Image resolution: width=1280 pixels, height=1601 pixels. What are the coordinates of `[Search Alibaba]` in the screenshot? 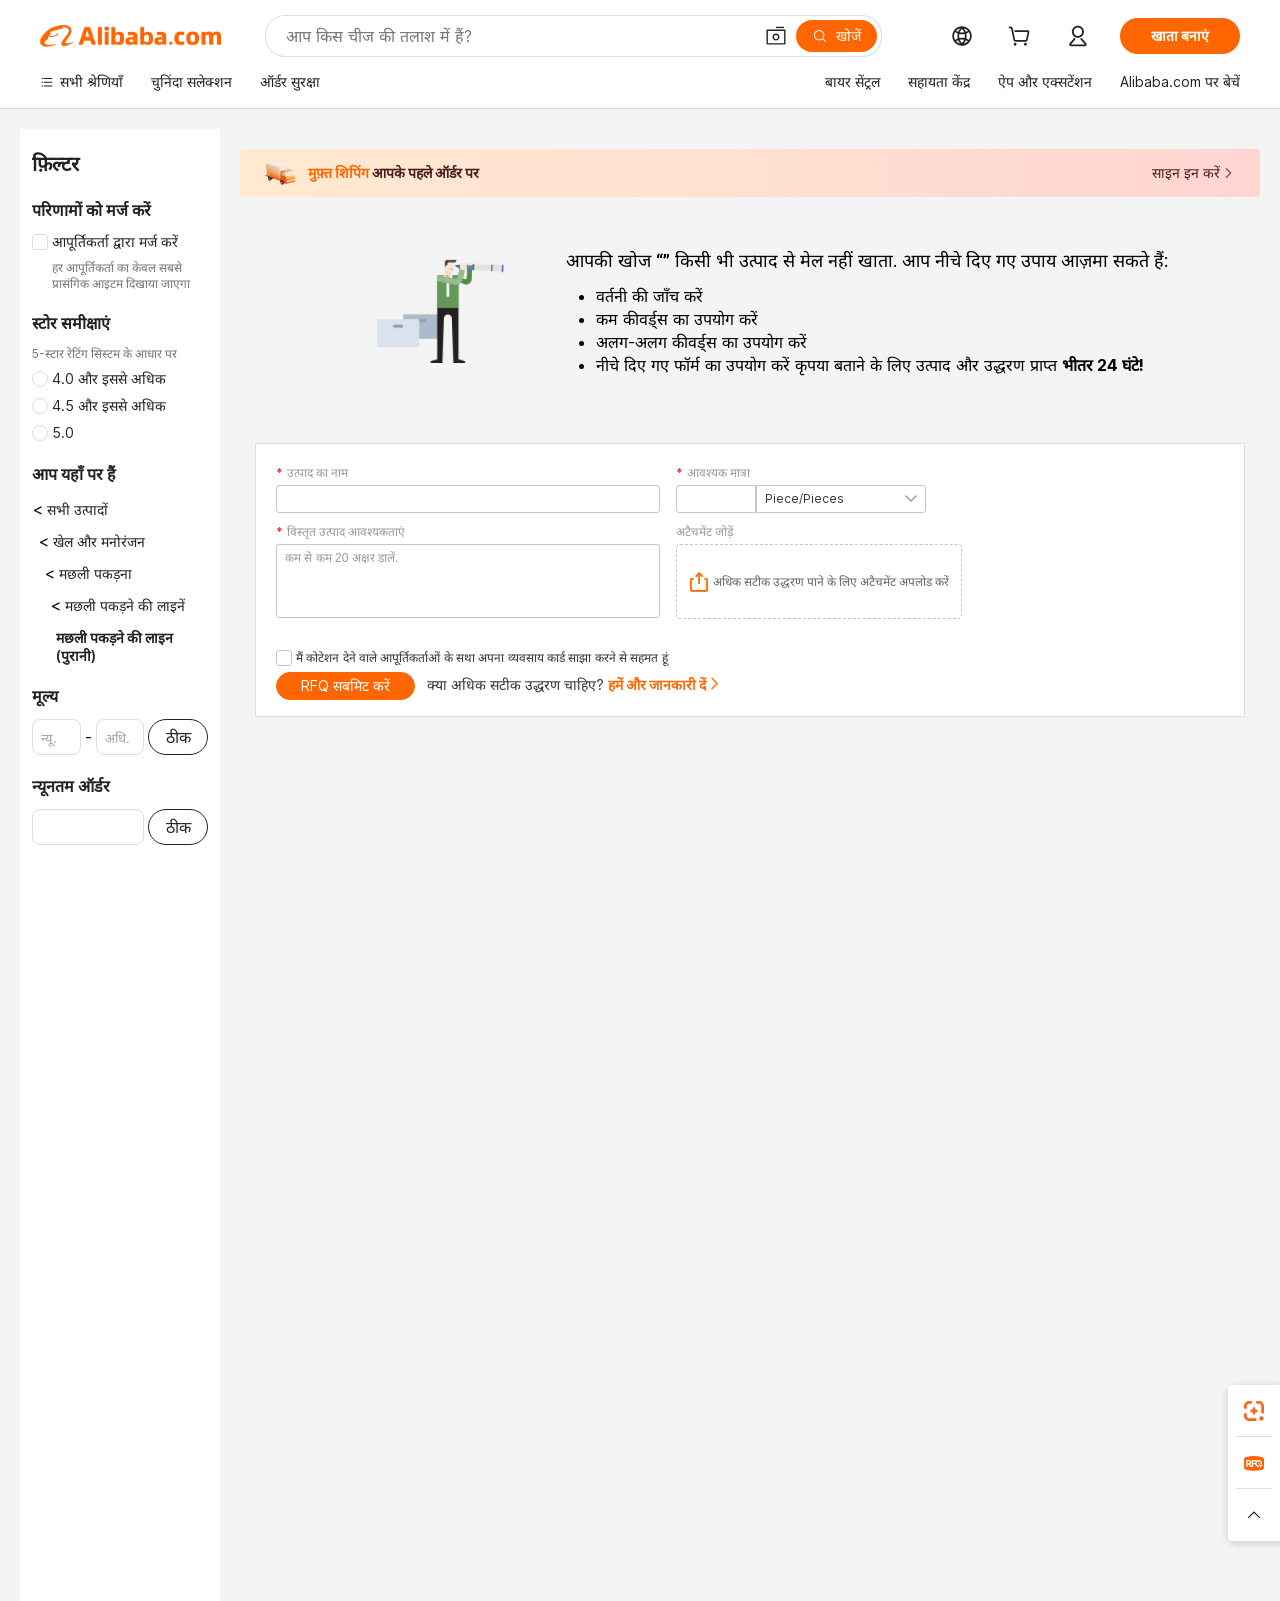 It's located at (517, 36).